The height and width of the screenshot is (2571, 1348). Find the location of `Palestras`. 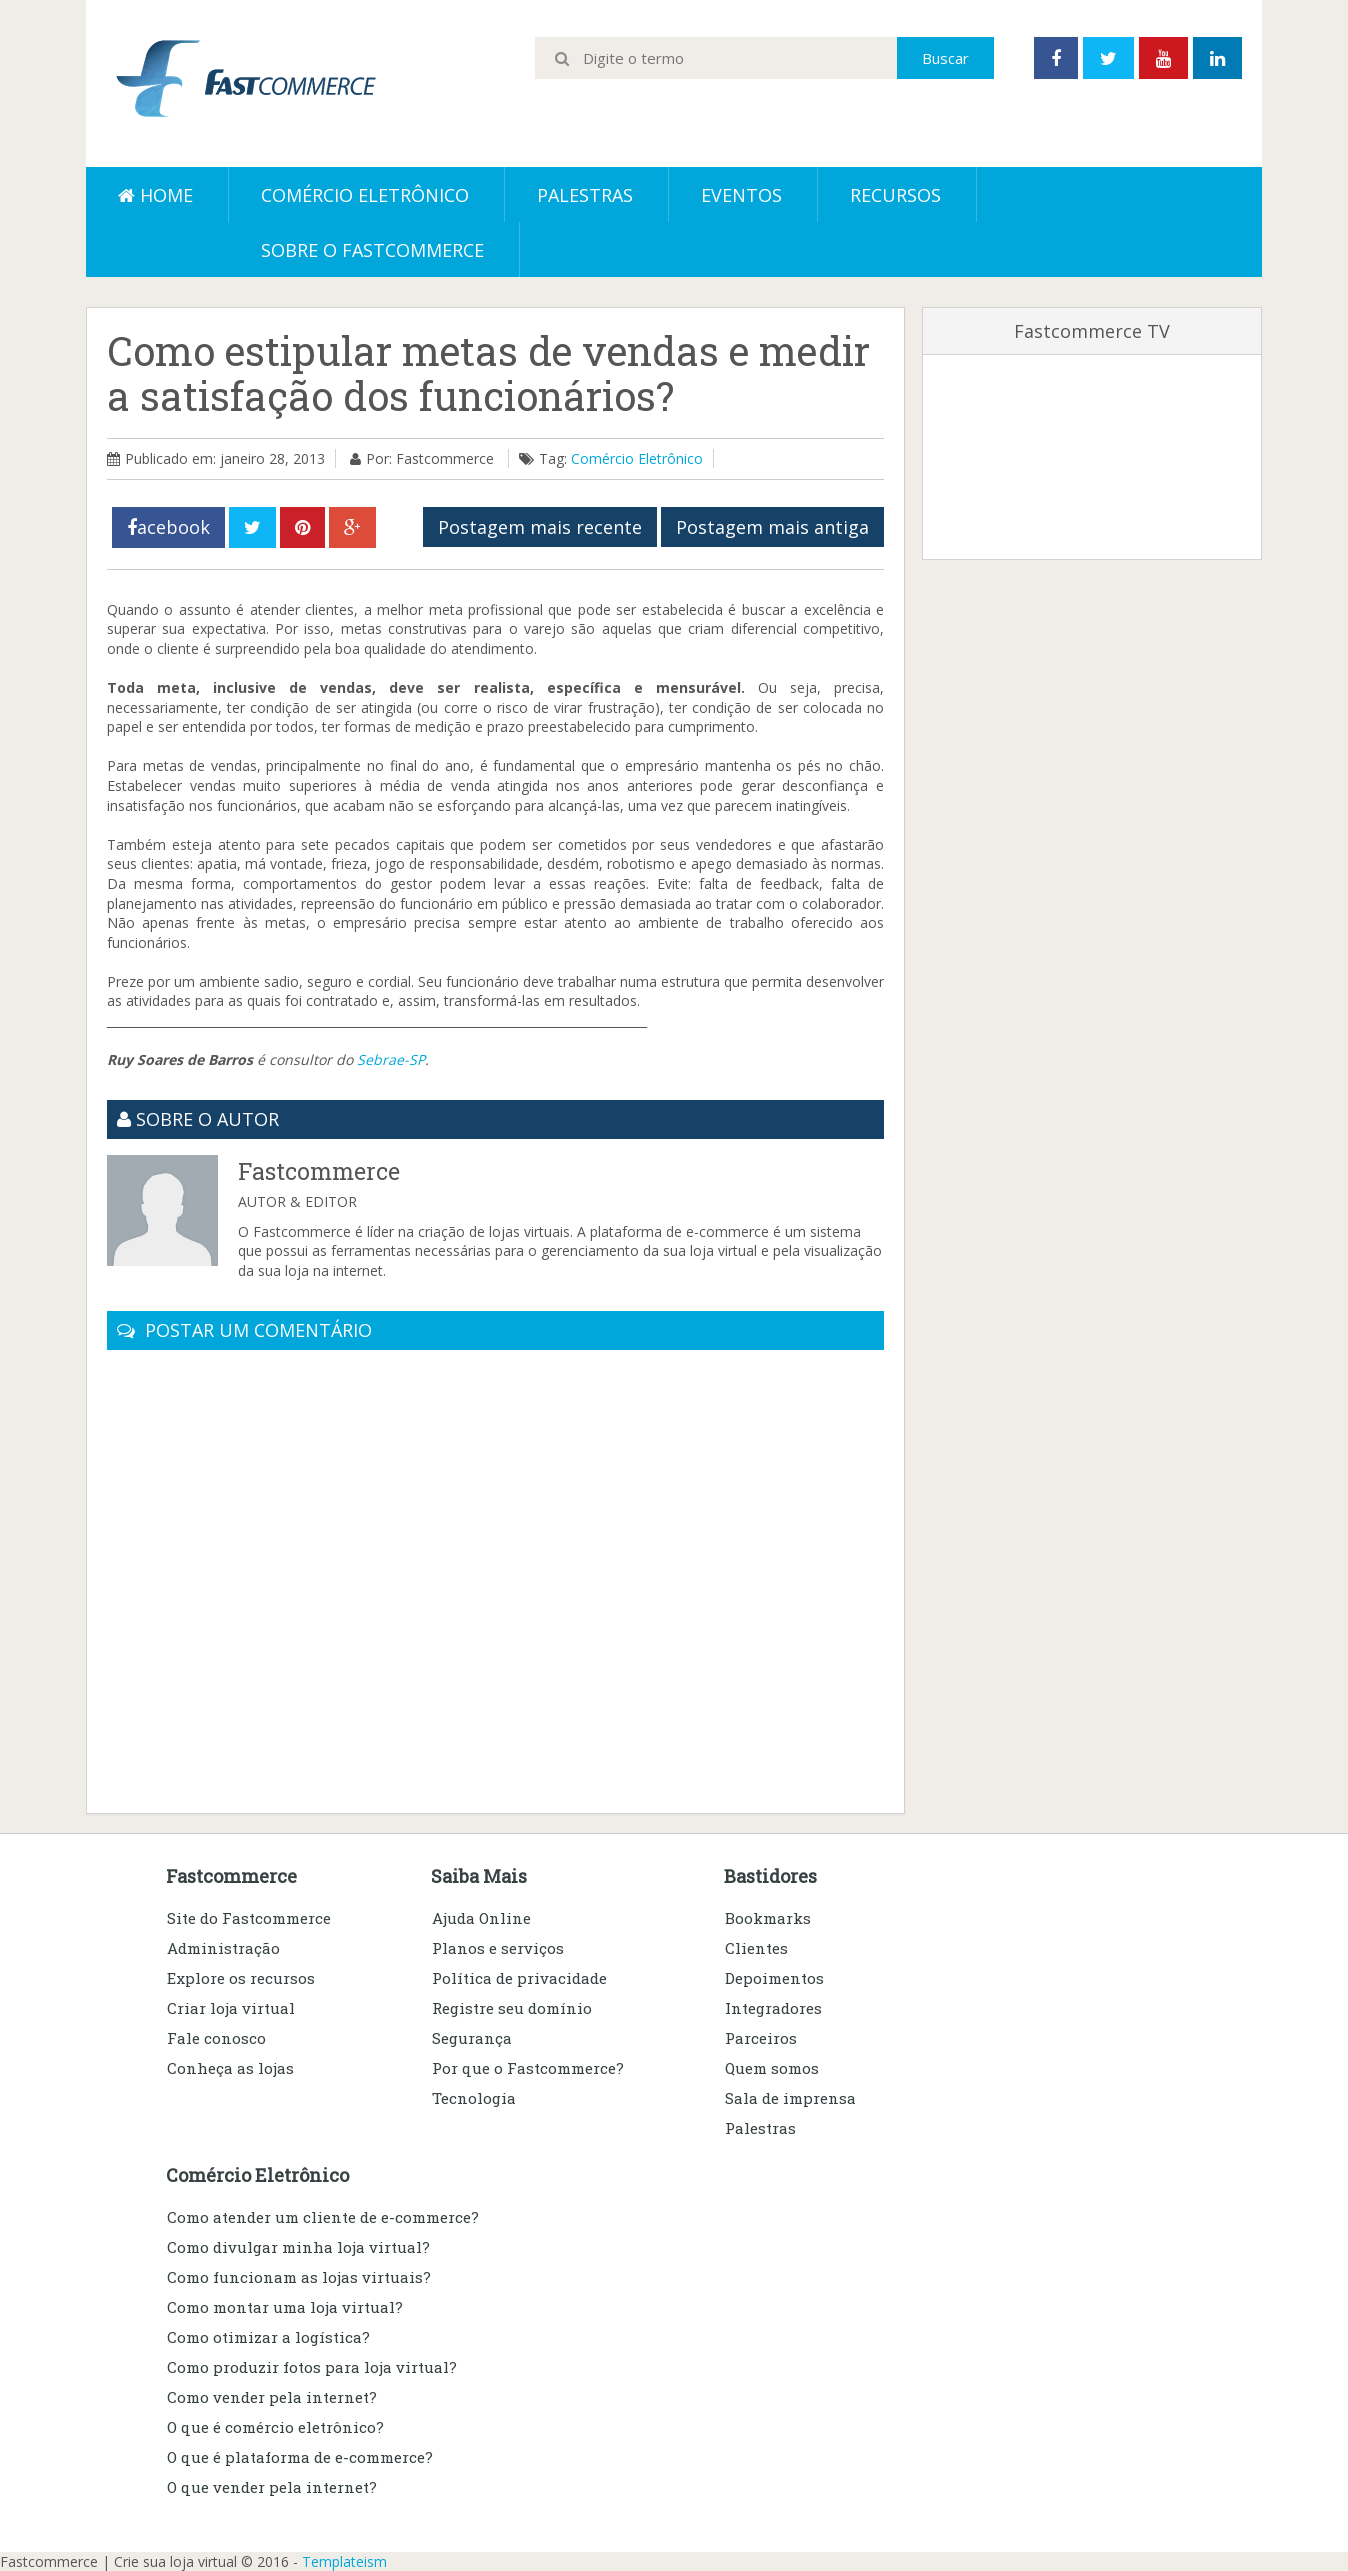

Palestras is located at coordinates (585, 195).